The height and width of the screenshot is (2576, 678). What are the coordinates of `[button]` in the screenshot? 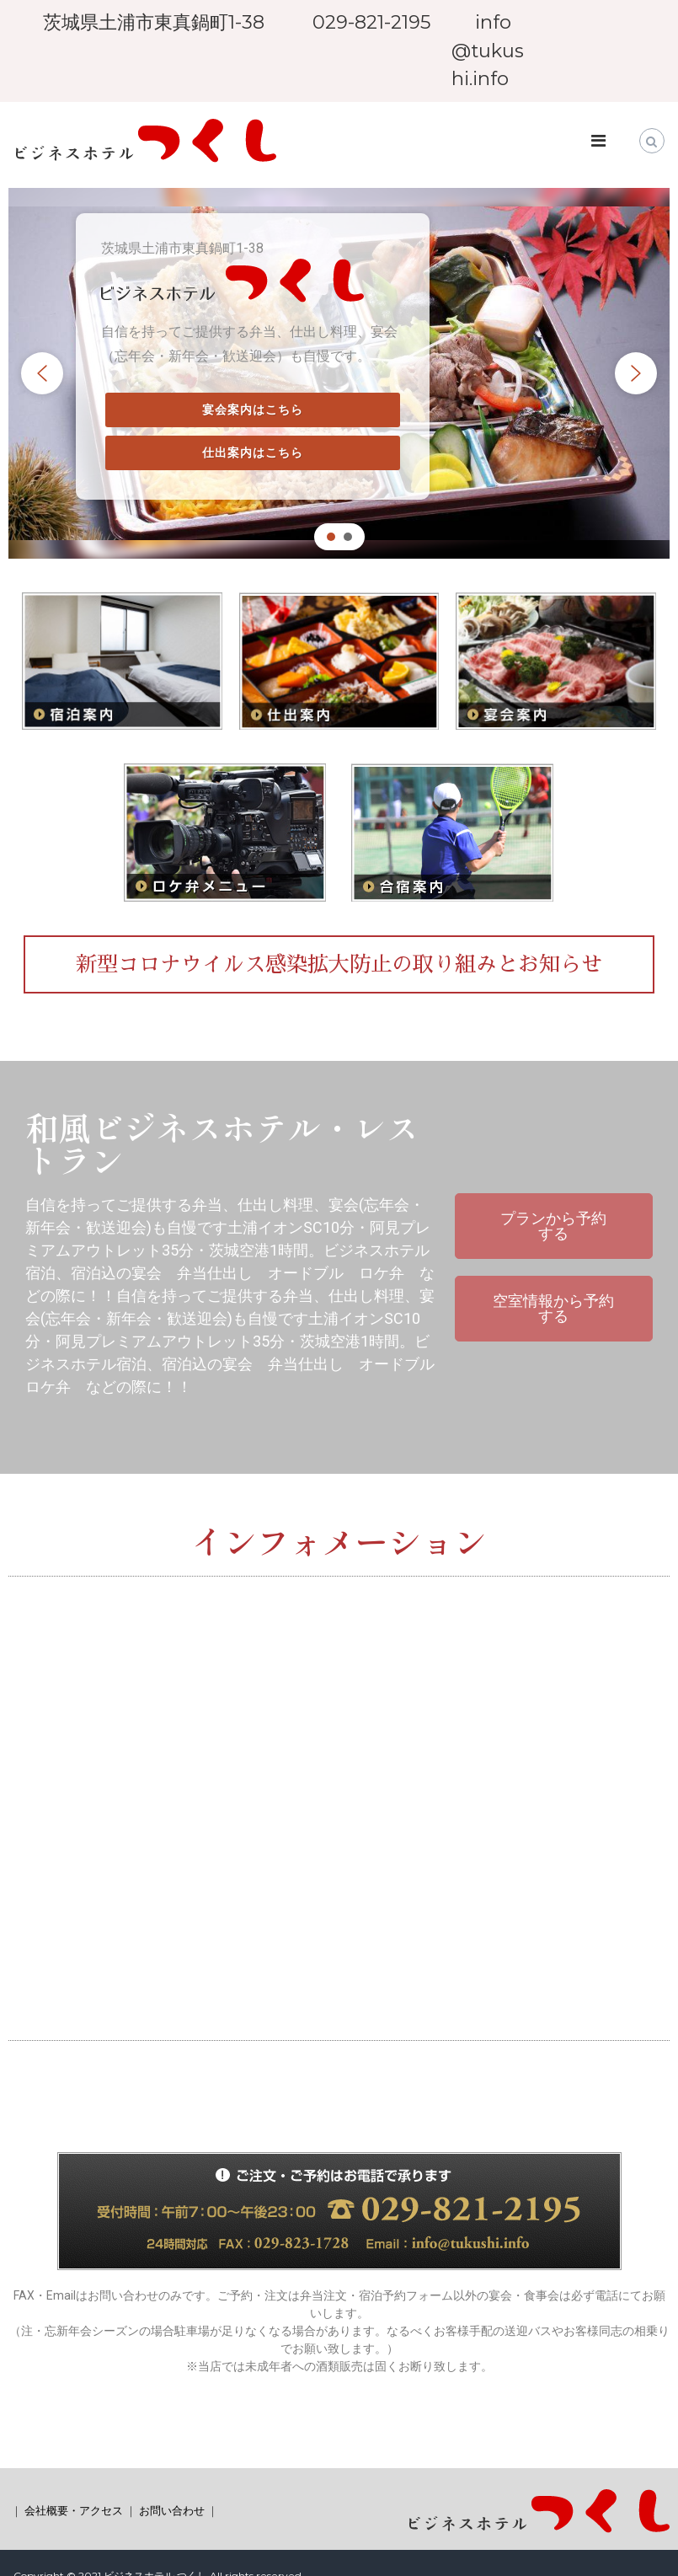 It's located at (42, 373).